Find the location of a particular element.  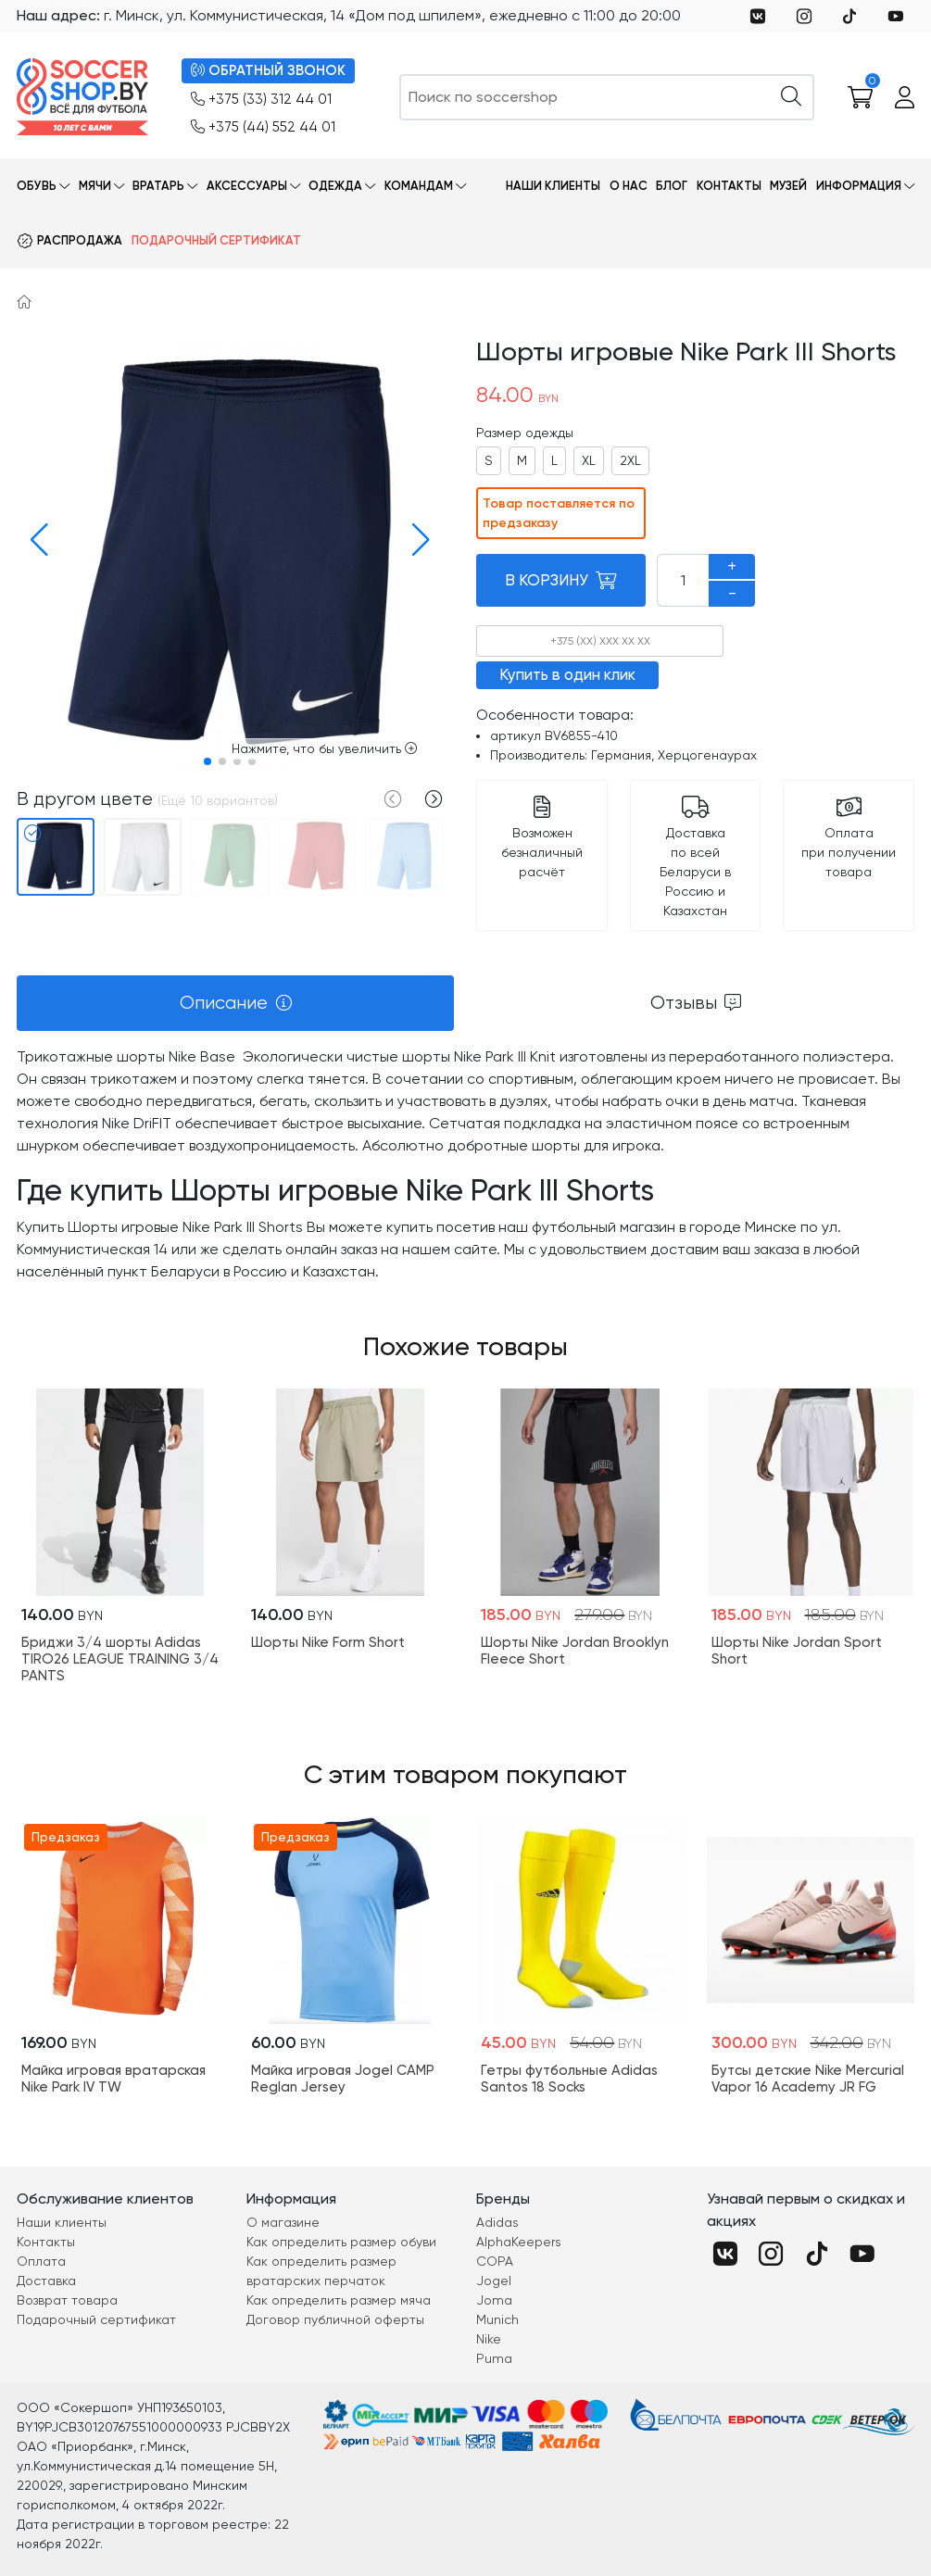

Информация is located at coordinates (858, 186).